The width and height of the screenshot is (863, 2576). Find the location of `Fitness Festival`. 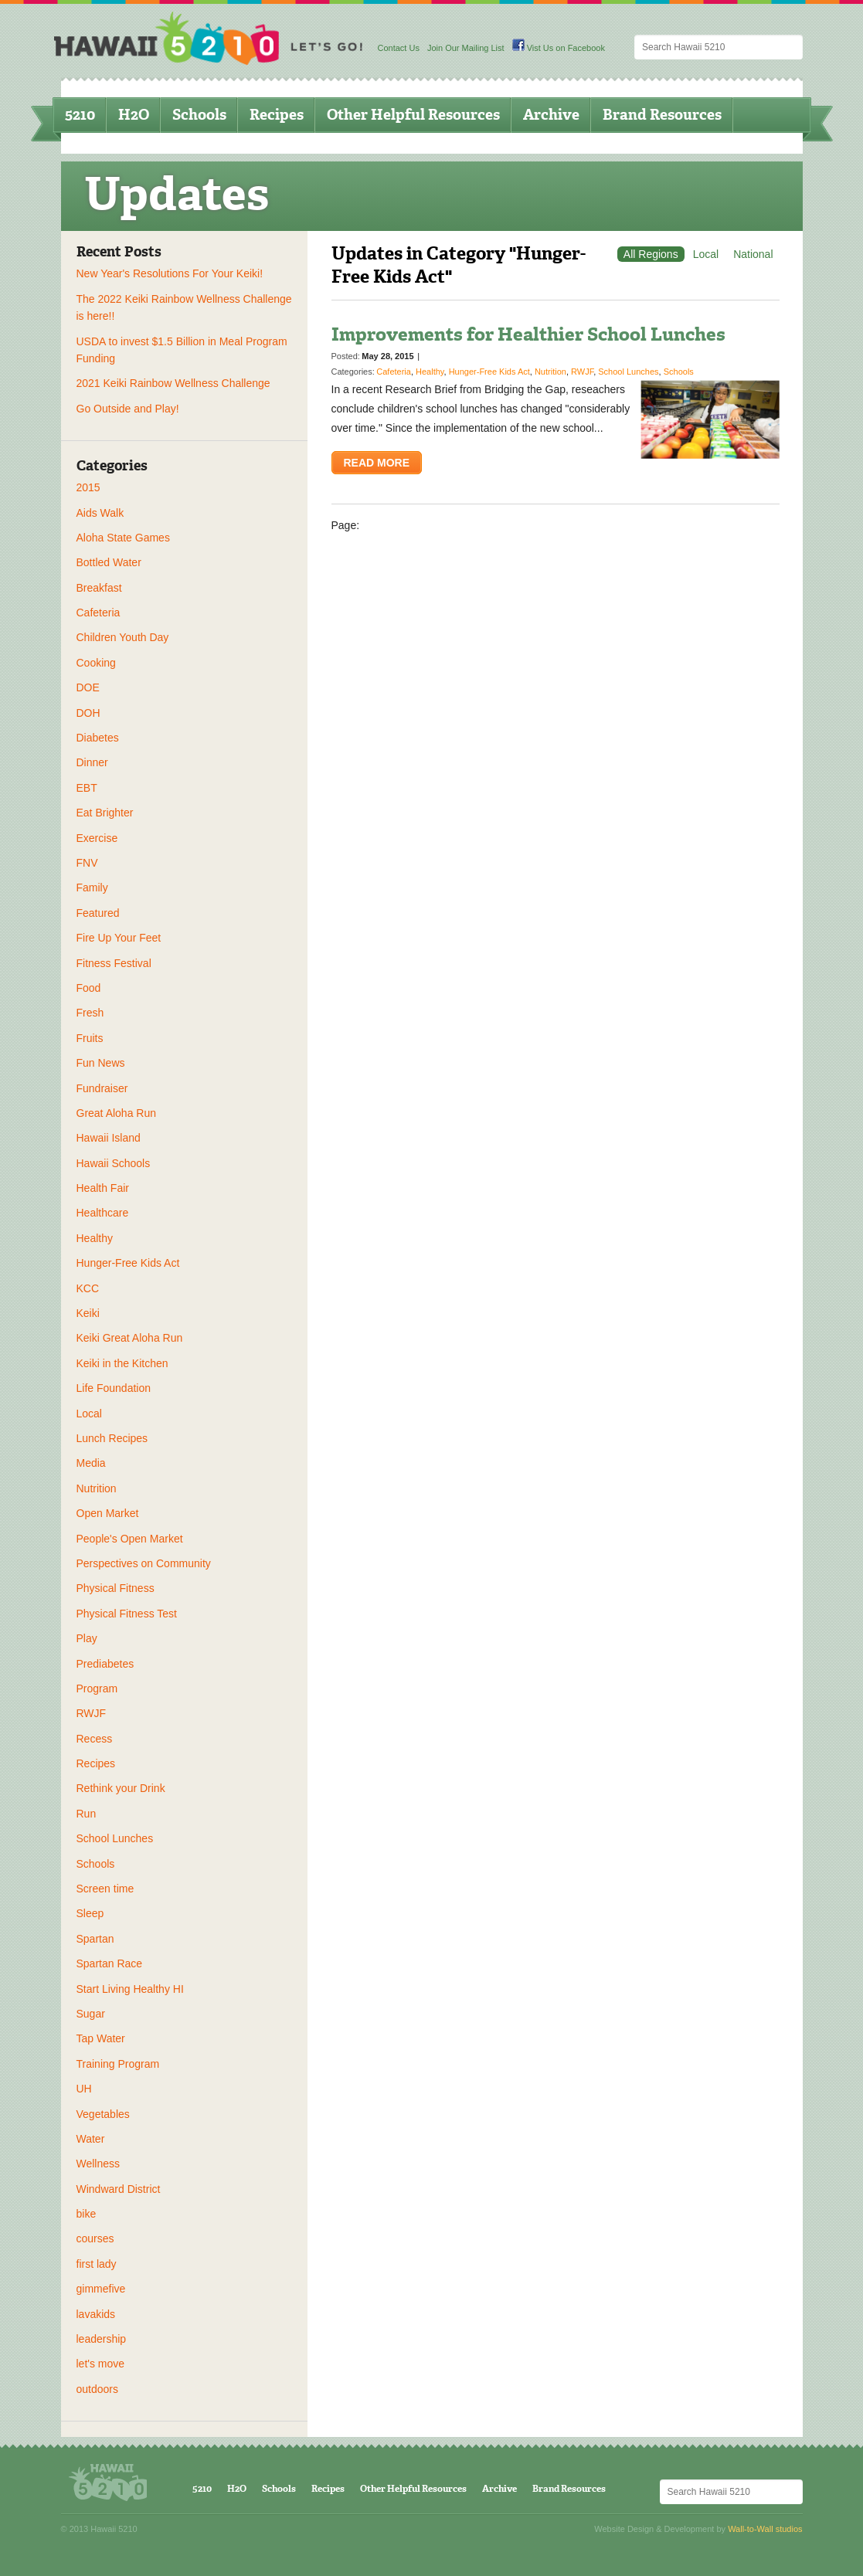

Fitness Festival is located at coordinates (113, 963).